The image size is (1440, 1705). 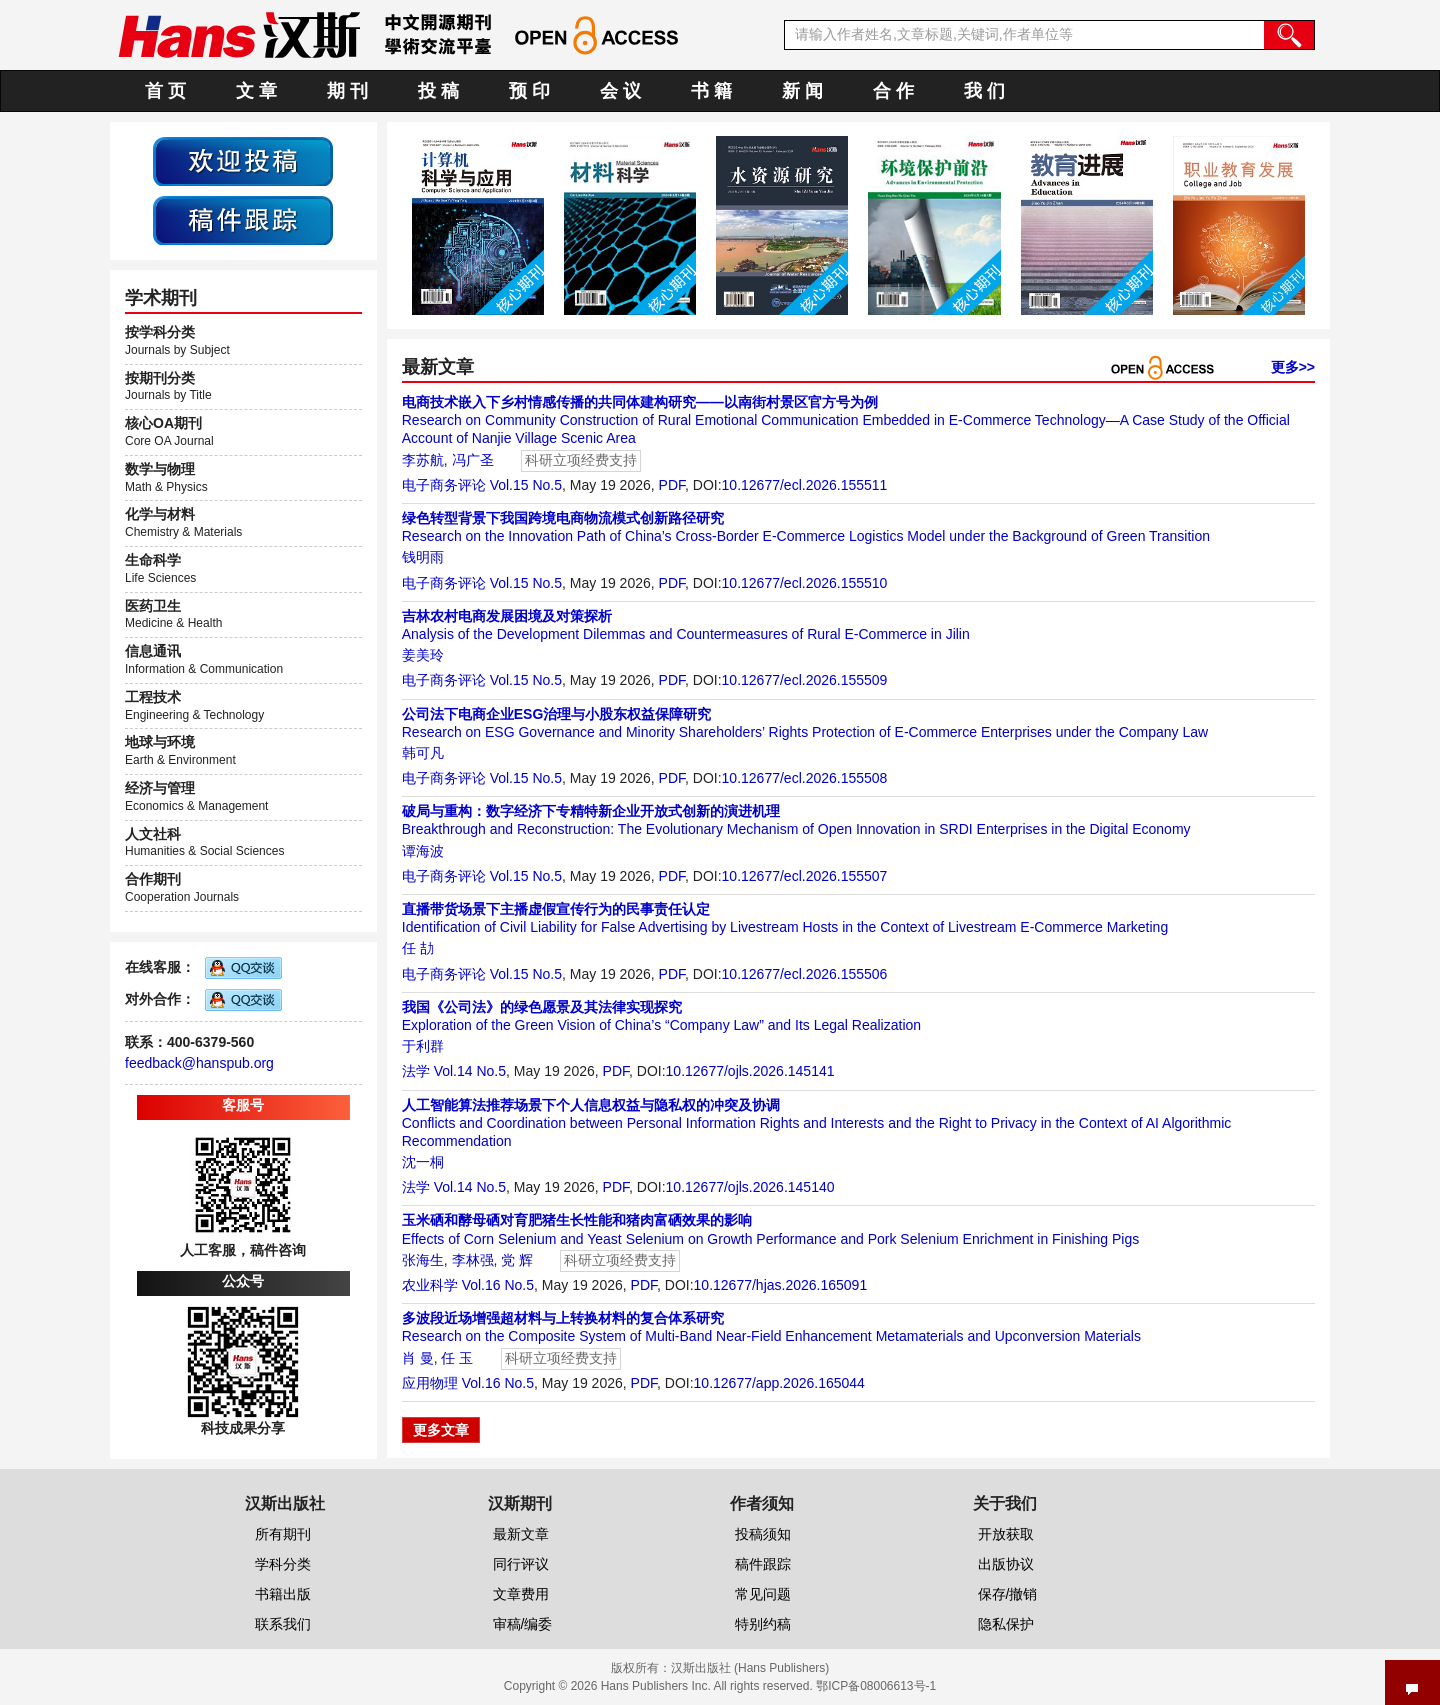 What do you see at coordinates (457, 1358) in the screenshot?
I see `任 玉` at bounding box center [457, 1358].